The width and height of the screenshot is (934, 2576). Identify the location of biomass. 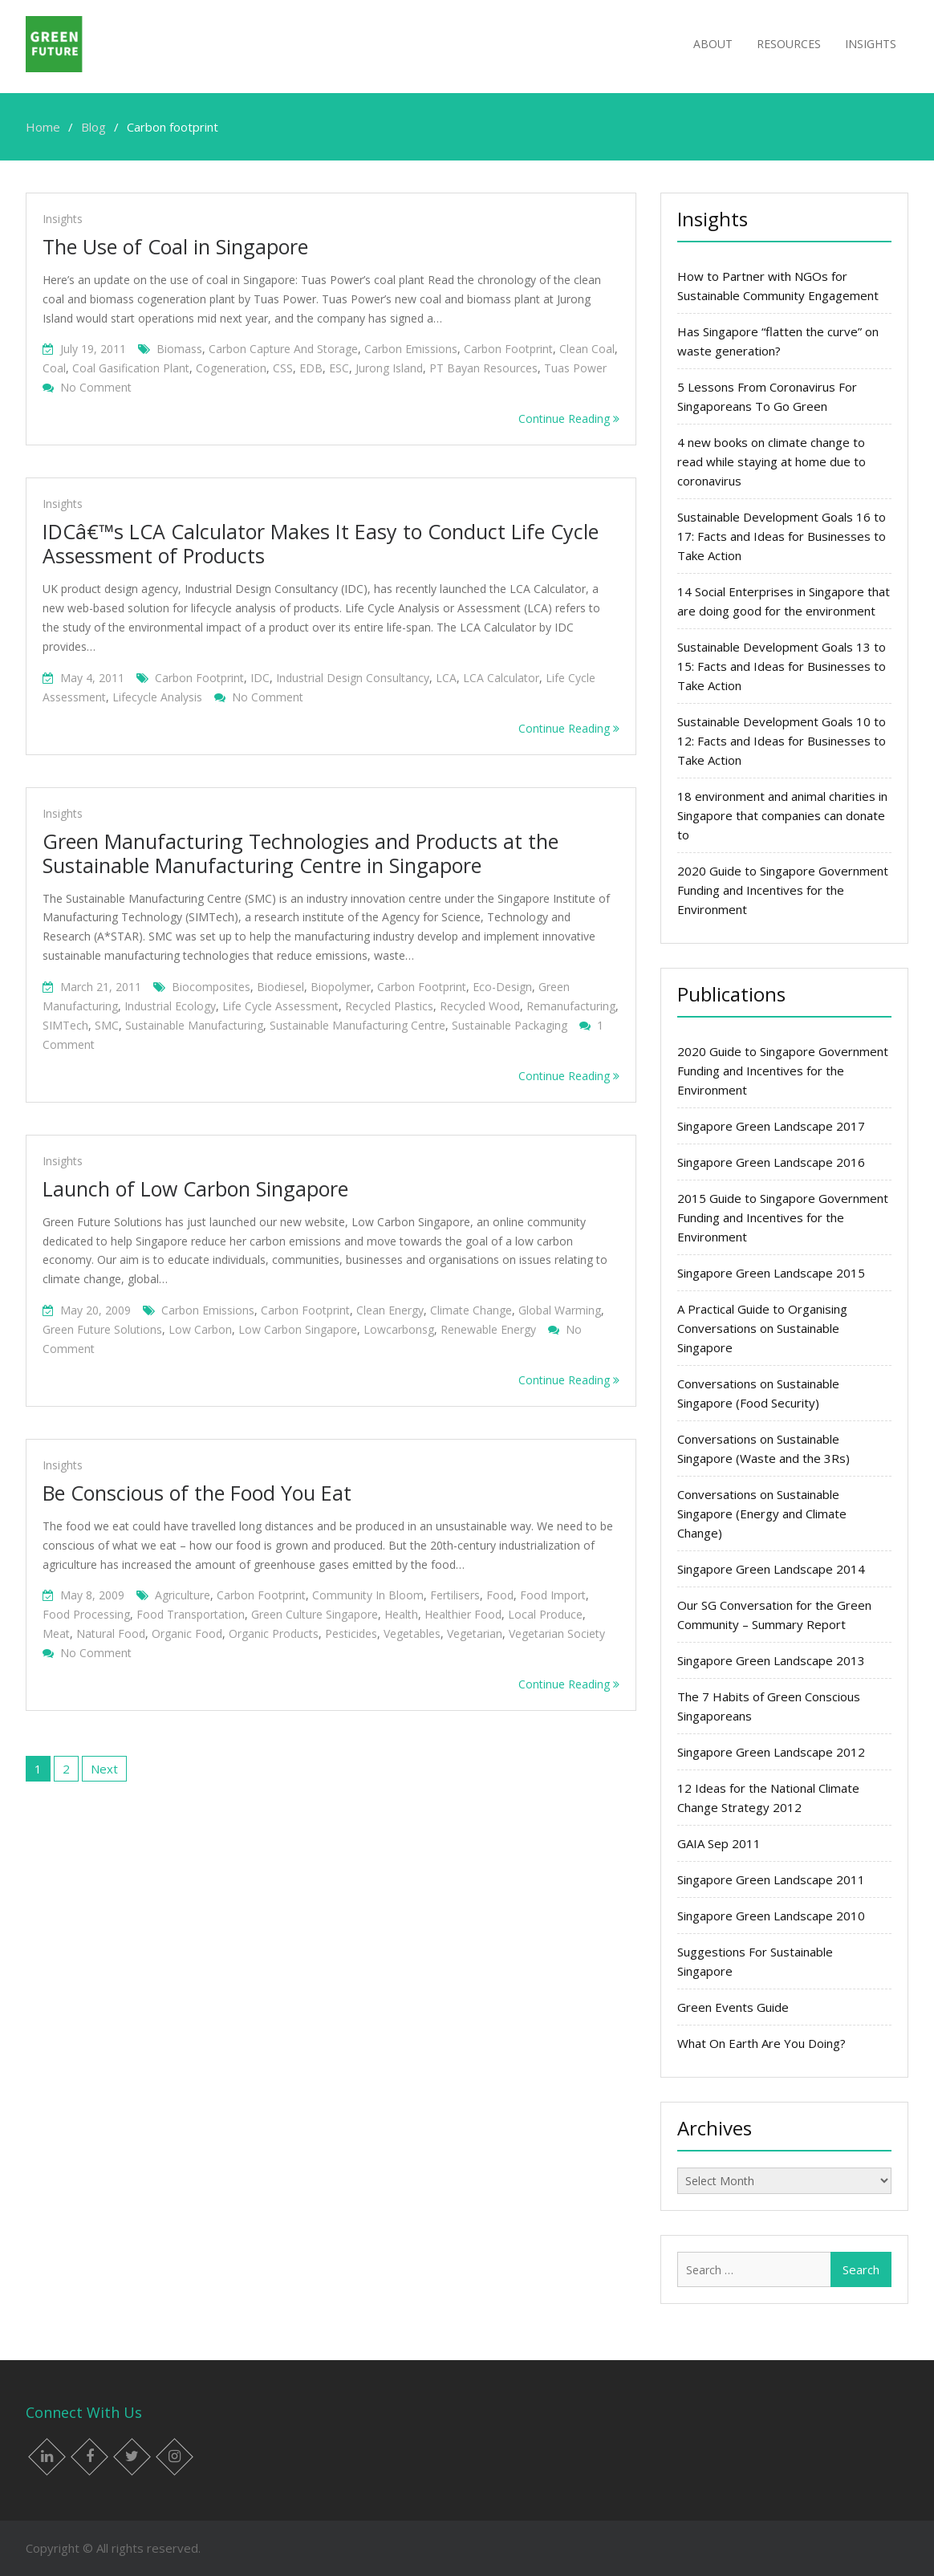
(179, 348).